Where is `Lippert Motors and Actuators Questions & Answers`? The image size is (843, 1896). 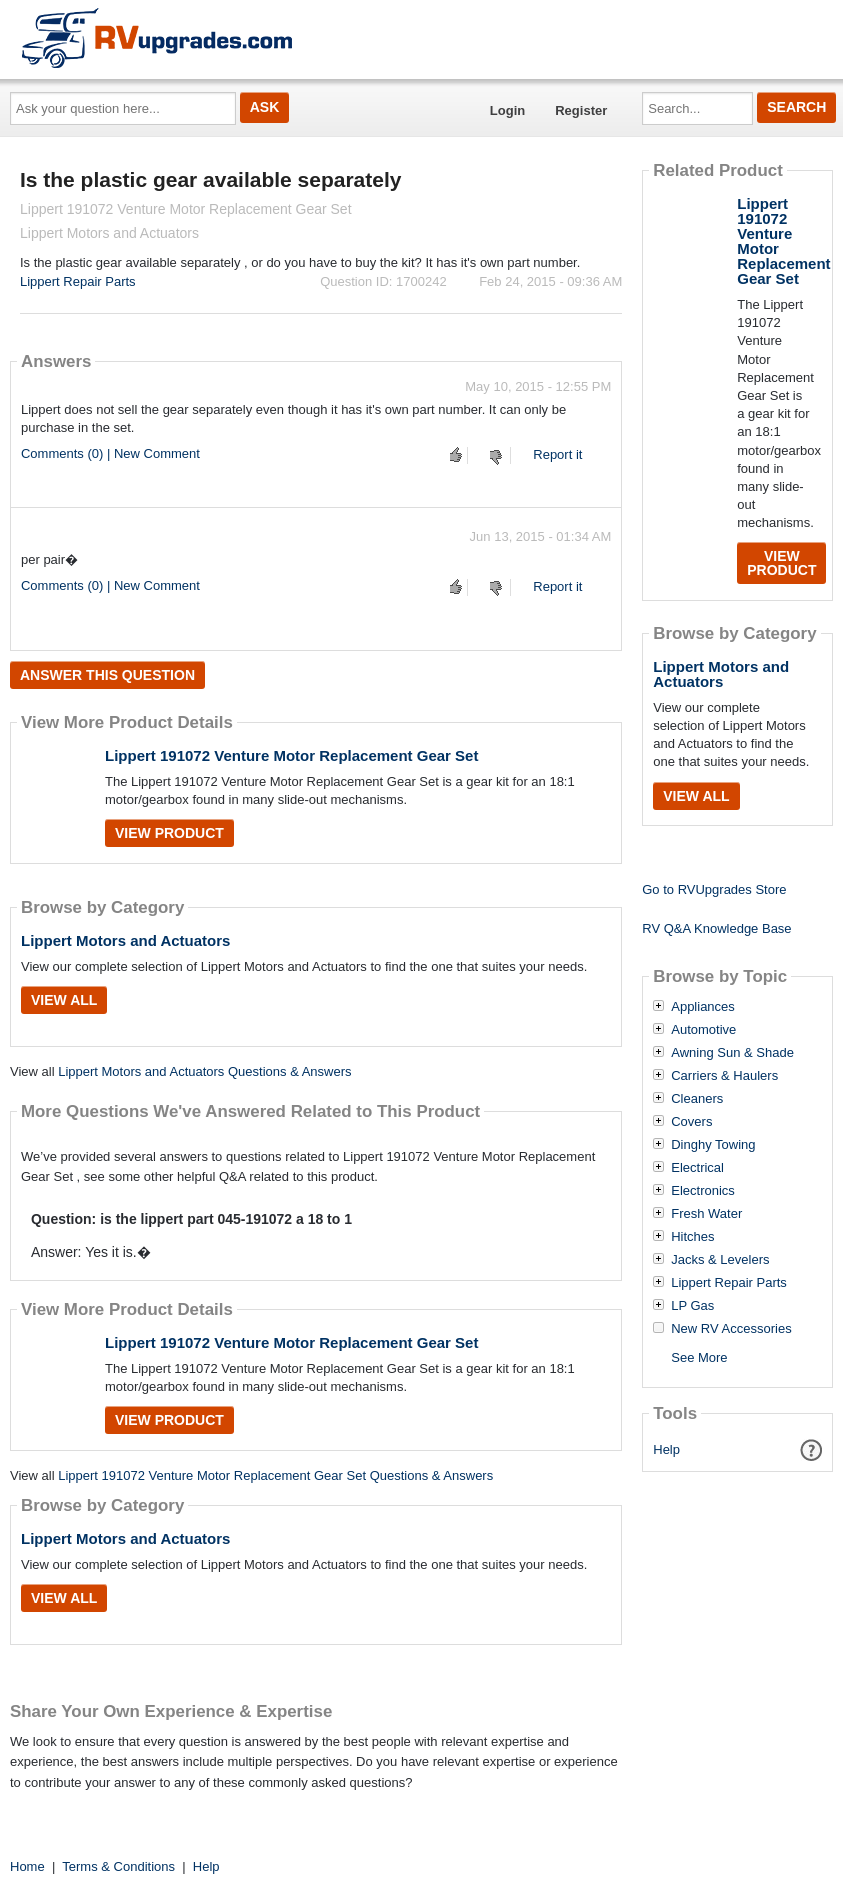 Lippert Motors and Actuators Questions & Answers is located at coordinates (204, 1071).